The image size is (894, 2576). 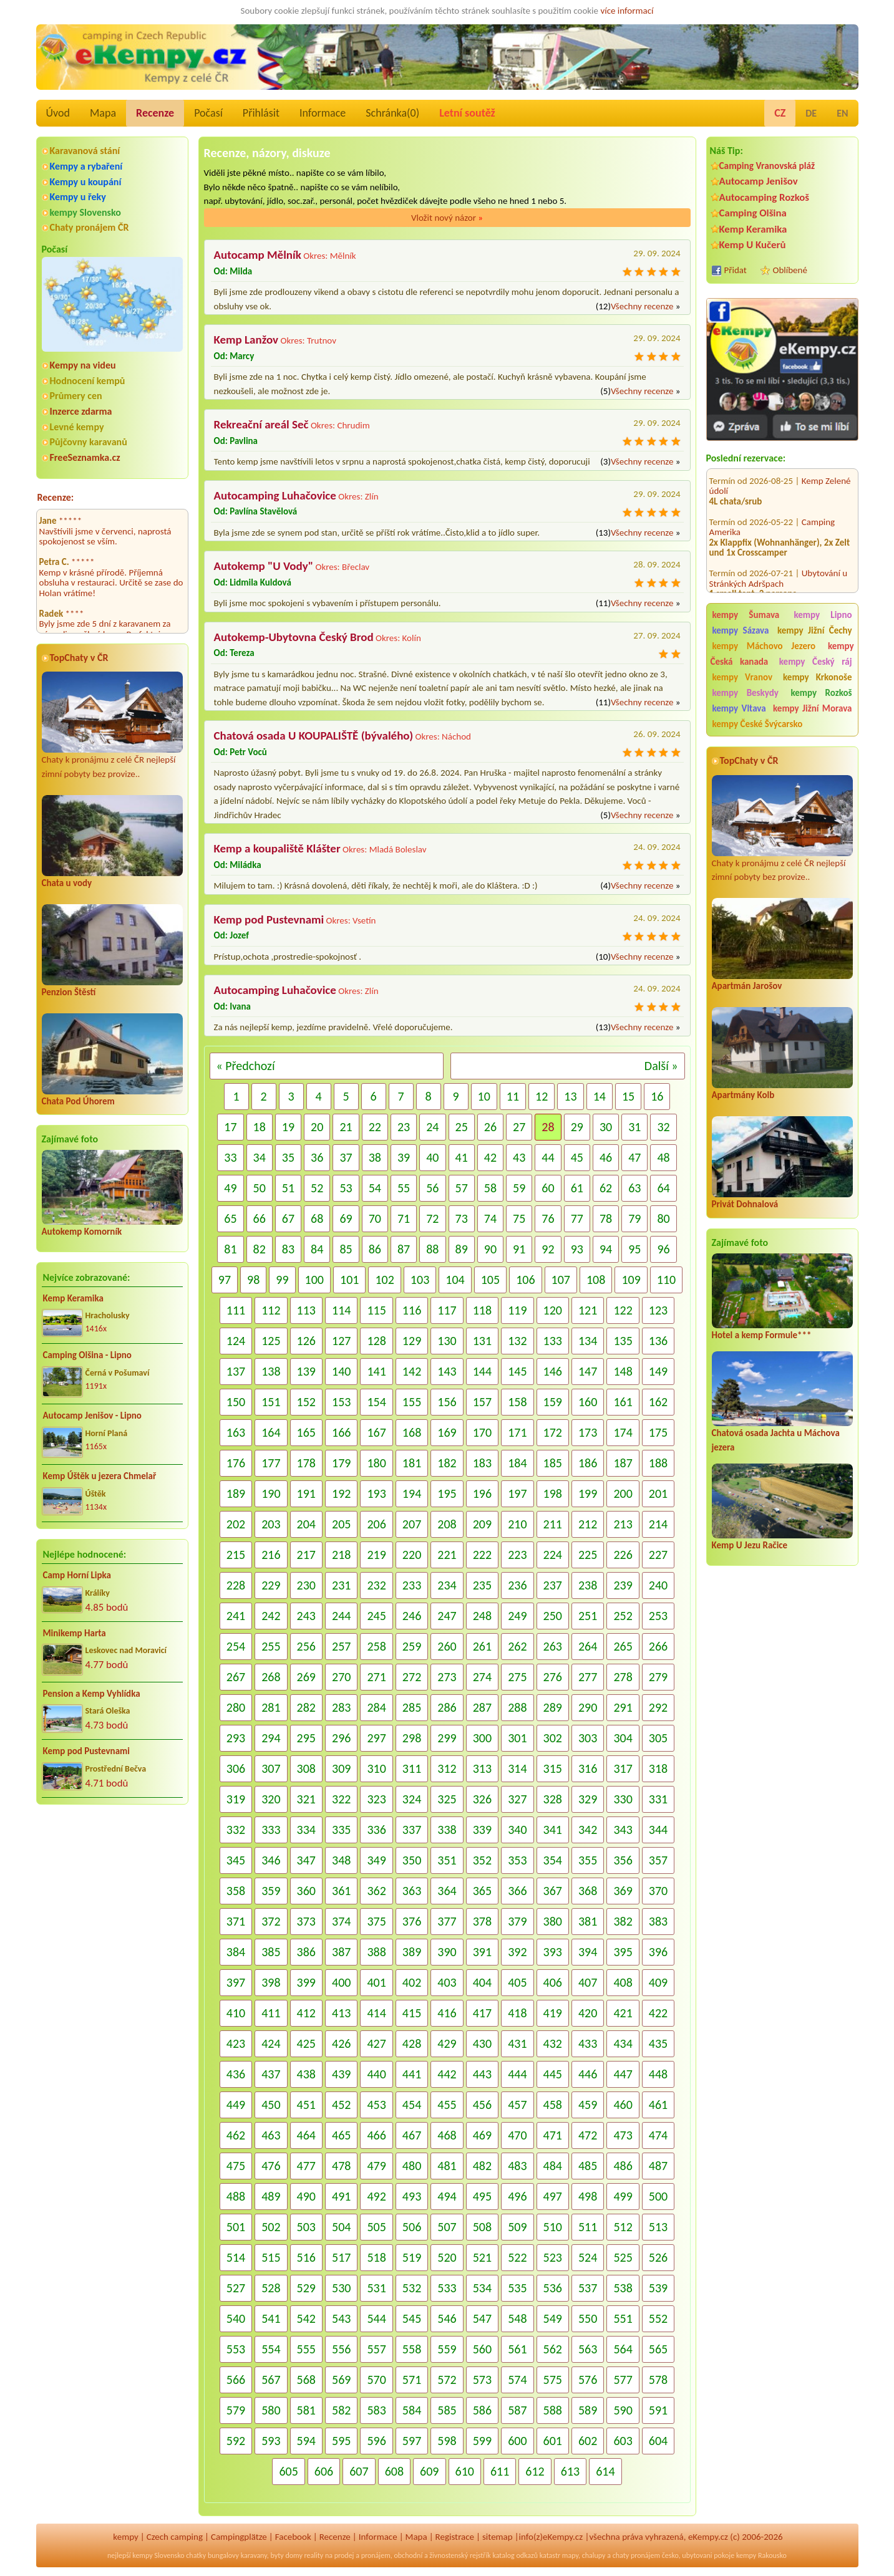 I want to click on 313, so click(x=482, y=1768).